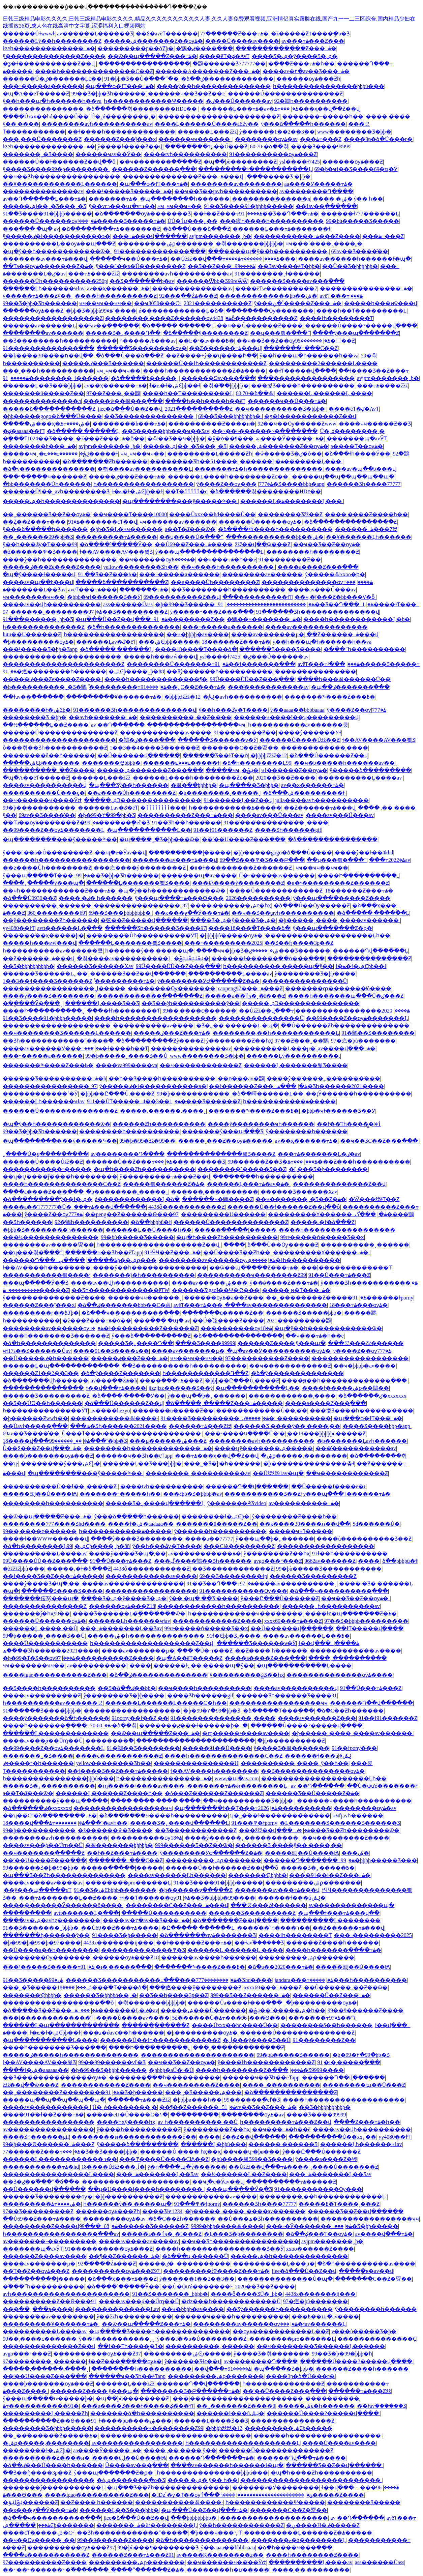  What do you see at coordinates (61, 176) in the screenshot?
I see `��ҹ��Ʒһ����������������` at bounding box center [61, 176].